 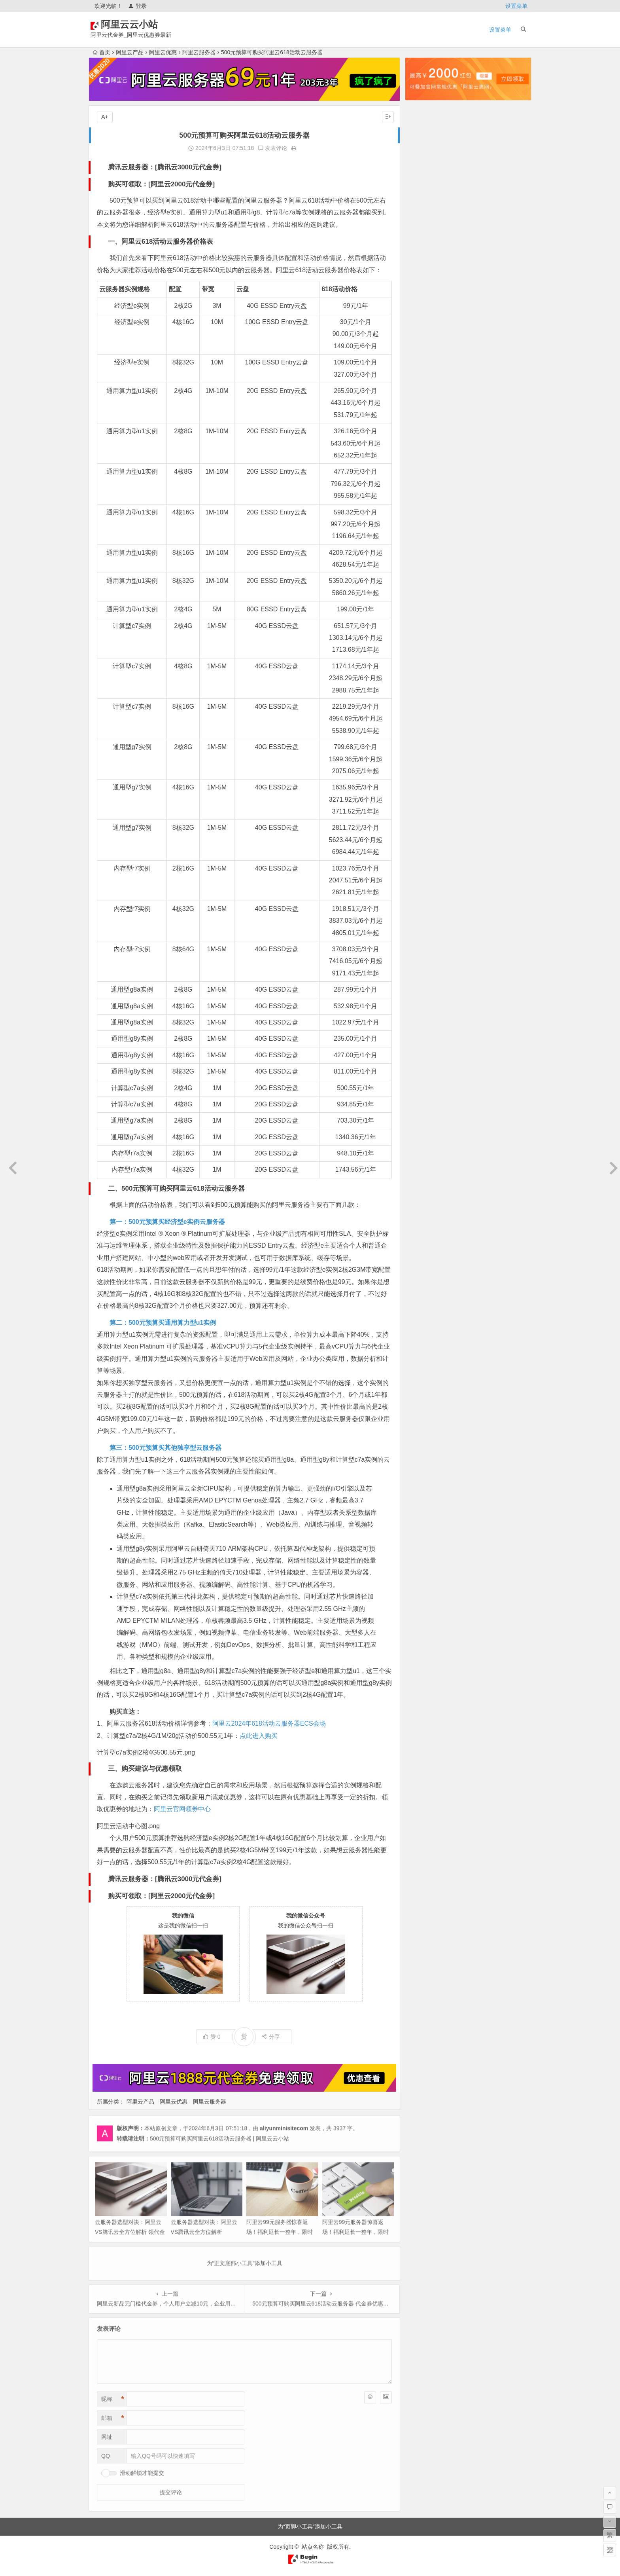 I want to click on 阿里云活动中心图.png, so click(x=128, y=1826).